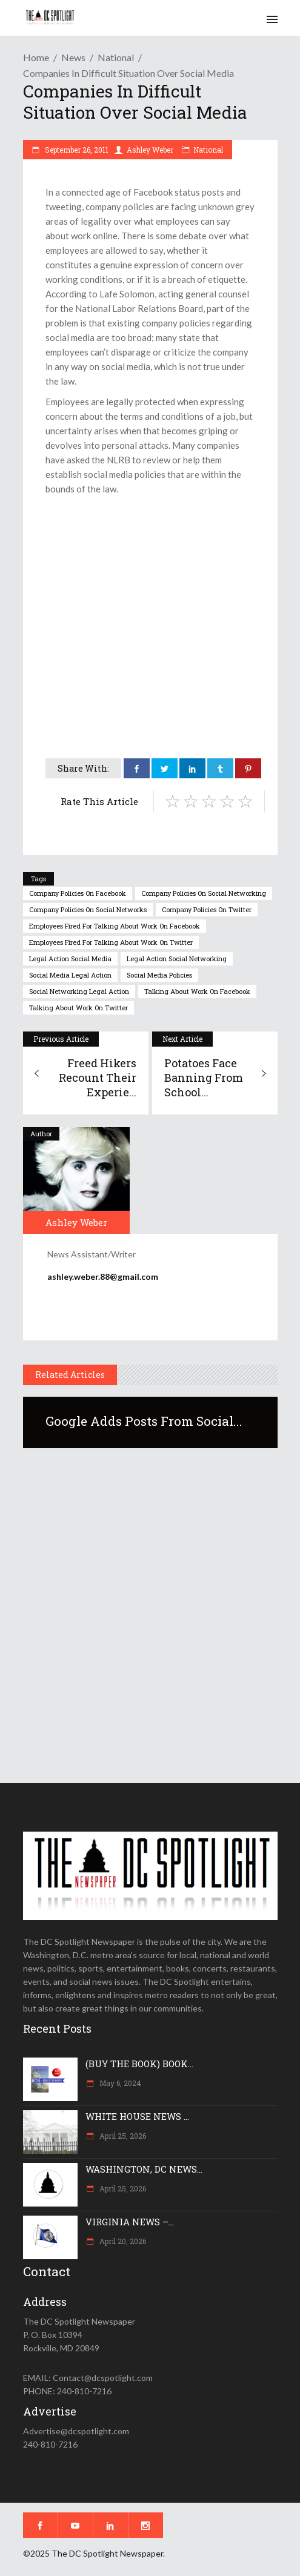 The height and width of the screenshot is (2576, 300). I want to click on April 25, 2026, so click(122, 2136).